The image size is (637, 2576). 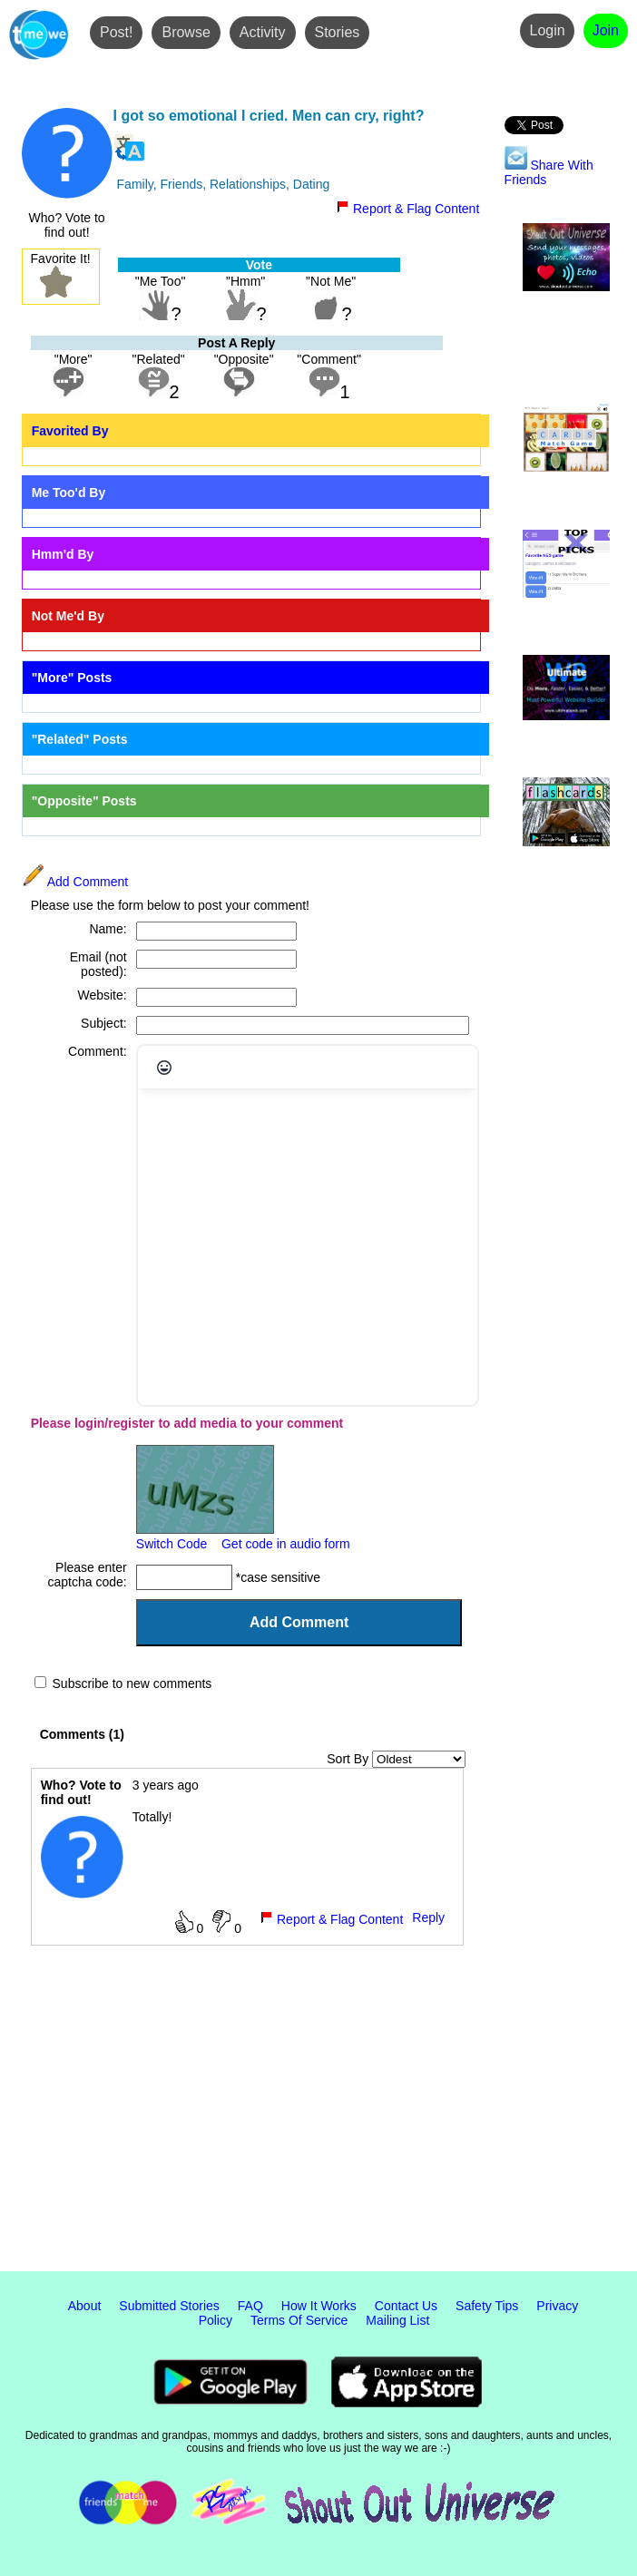 I want to click on Report & Flag Content, so click(x=407, y=208).